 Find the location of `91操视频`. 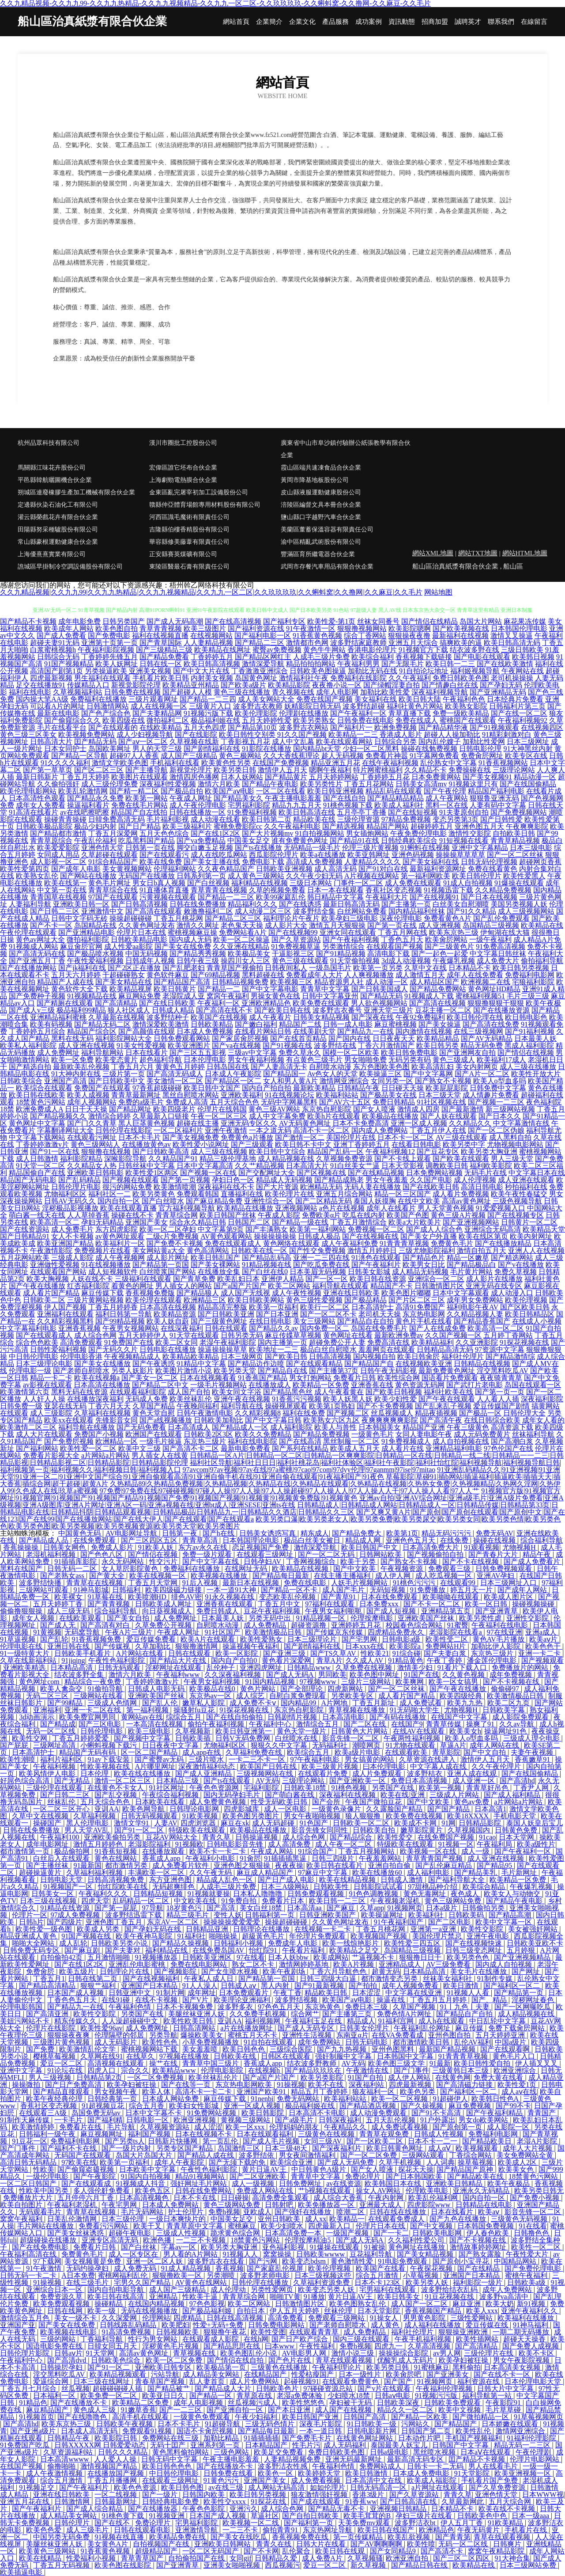

91操视频 is located at coordinates (291, 2084).